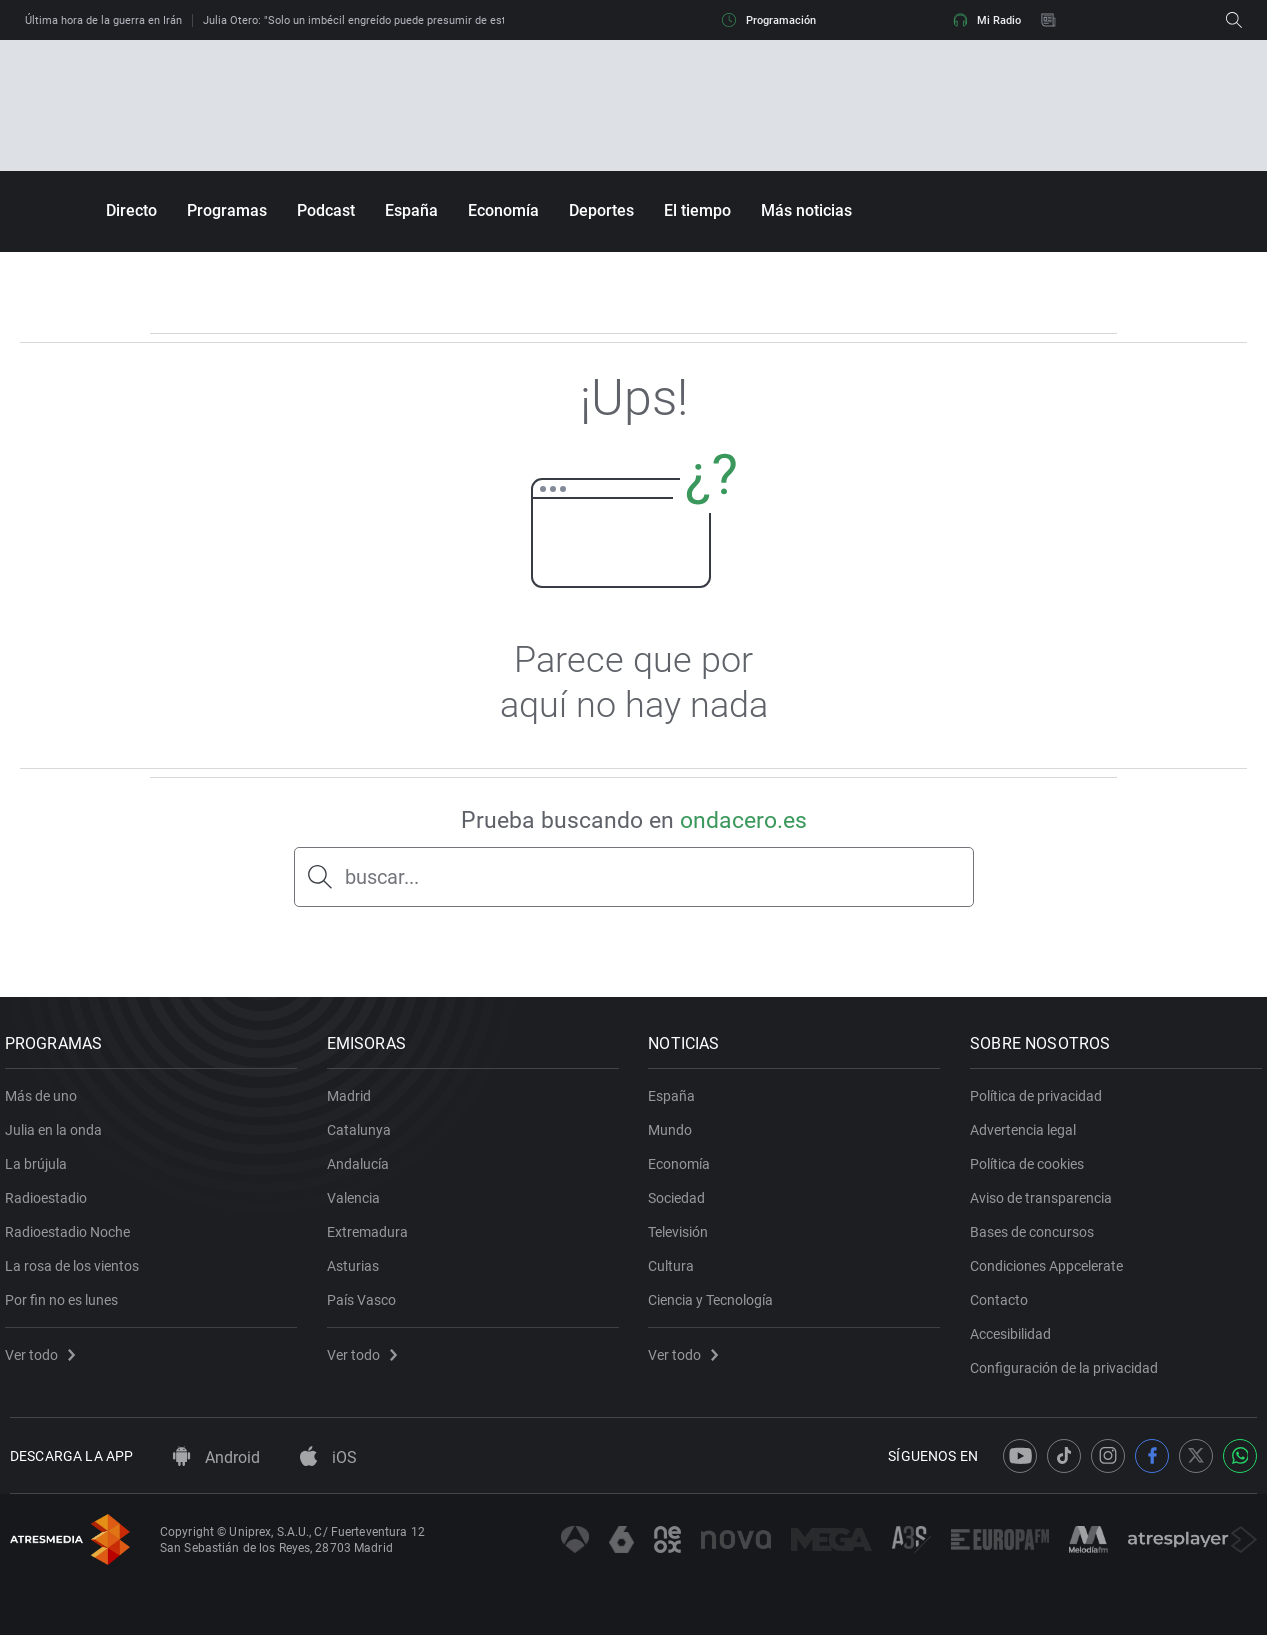 The width and height of the screenshot is (1267, 1651). Describe the element at coordinates (1015, 1342) in the screenshot. I see `Accesibilidad` at that location.